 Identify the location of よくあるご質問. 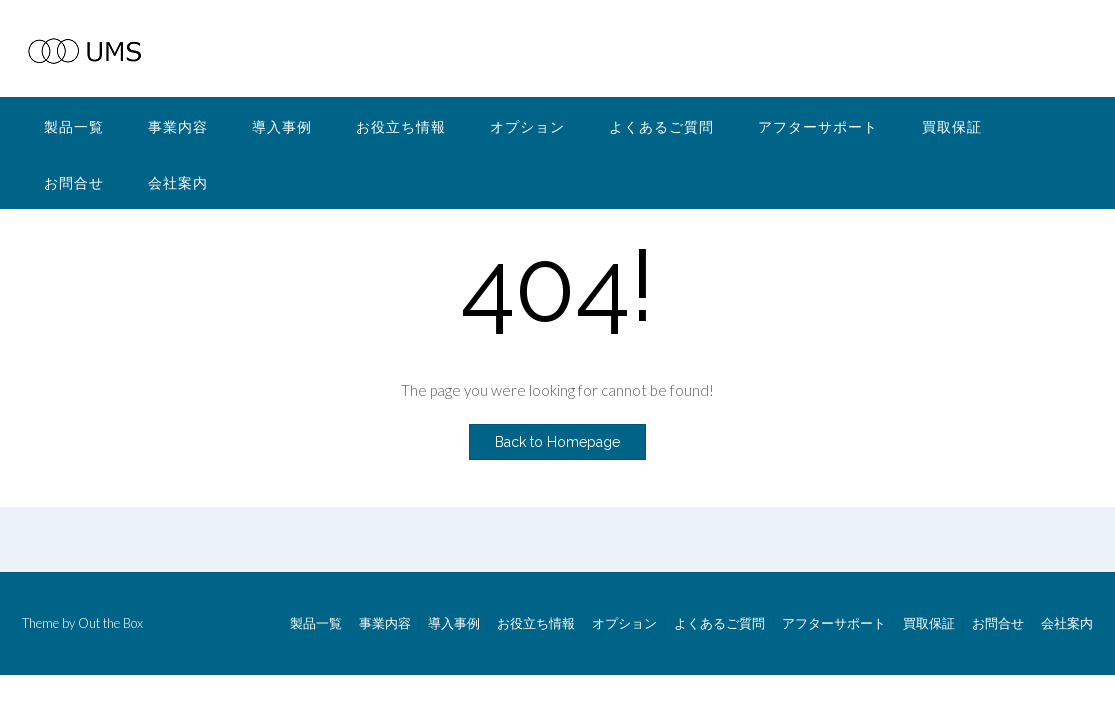
(661, 126).